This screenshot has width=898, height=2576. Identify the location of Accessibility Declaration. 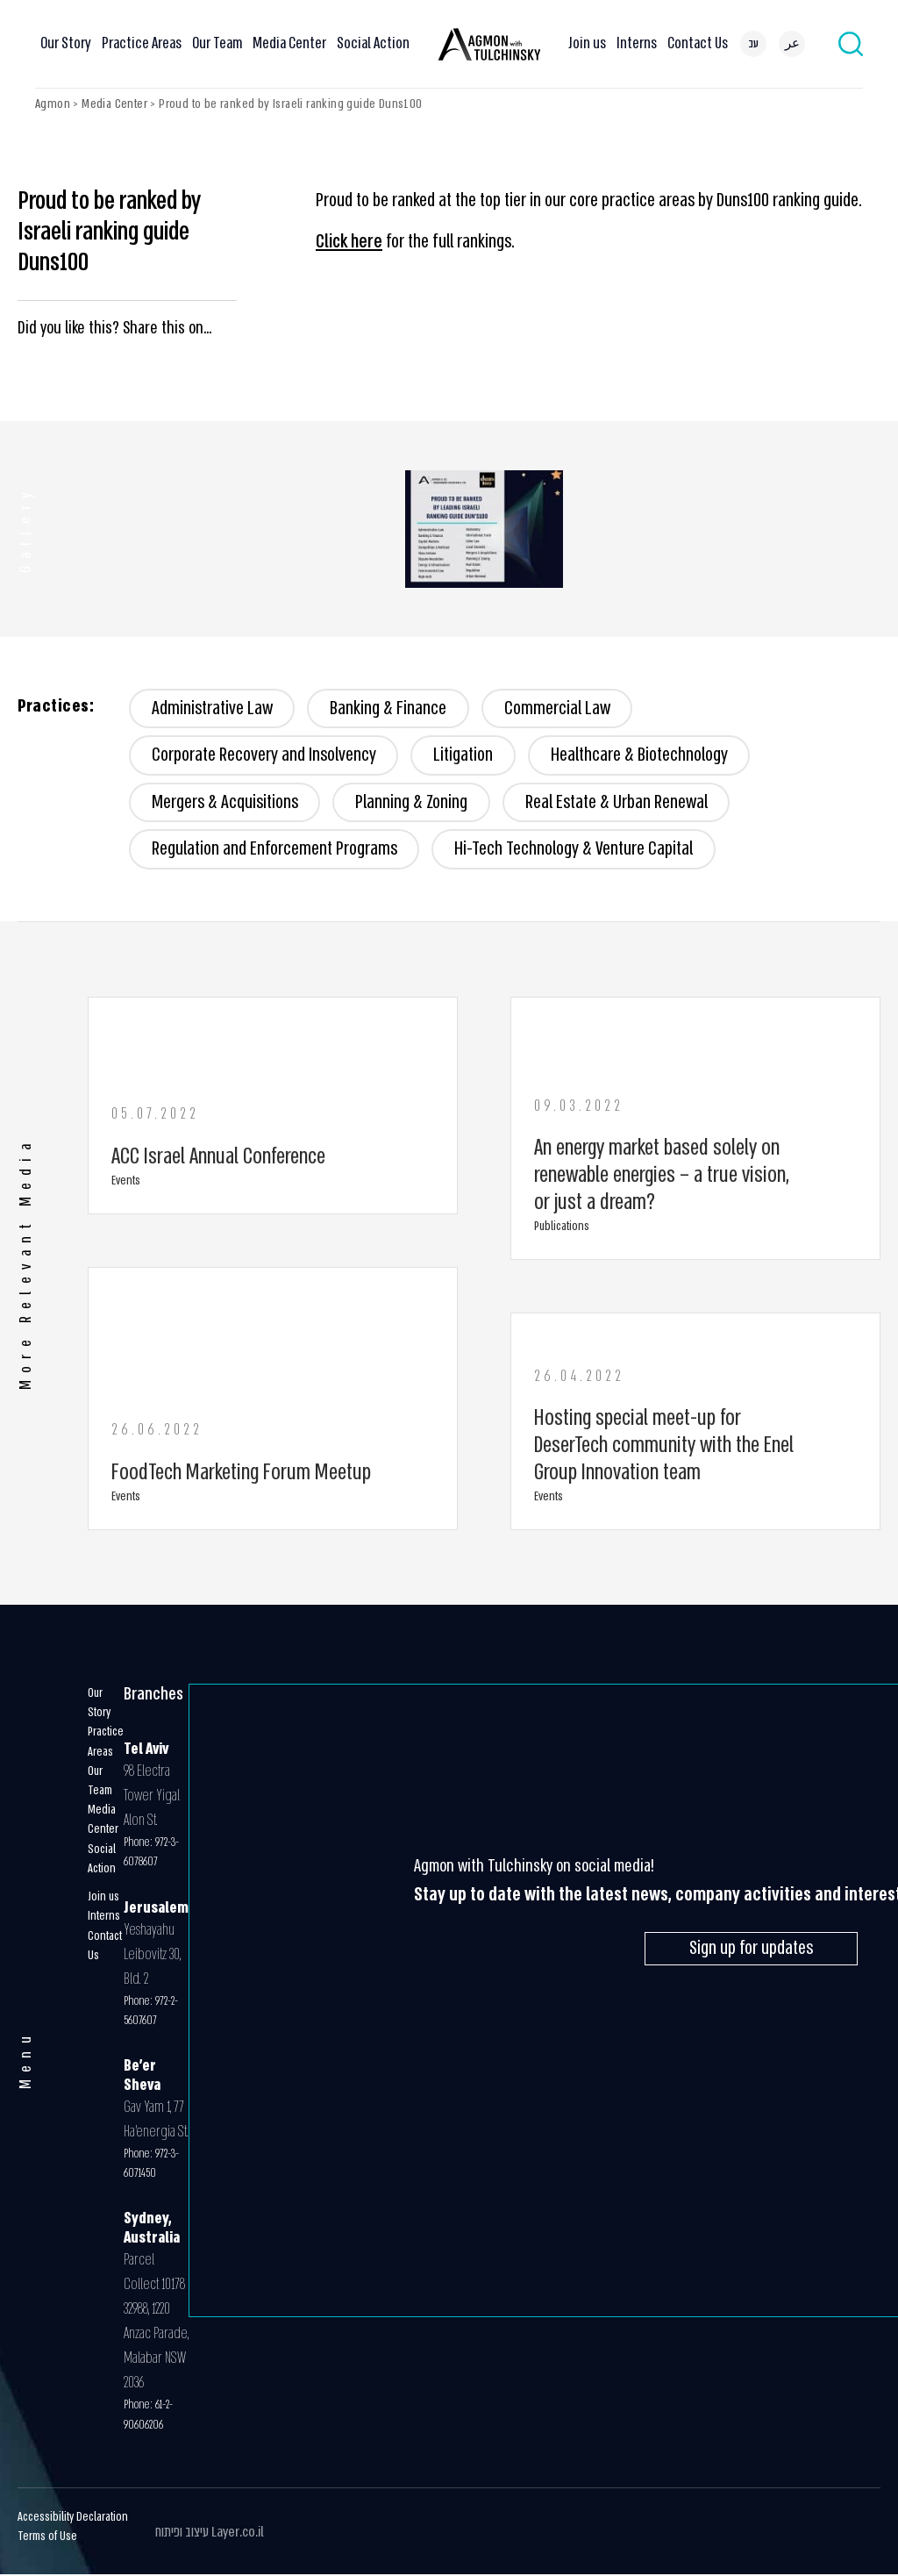
(73, 2518).